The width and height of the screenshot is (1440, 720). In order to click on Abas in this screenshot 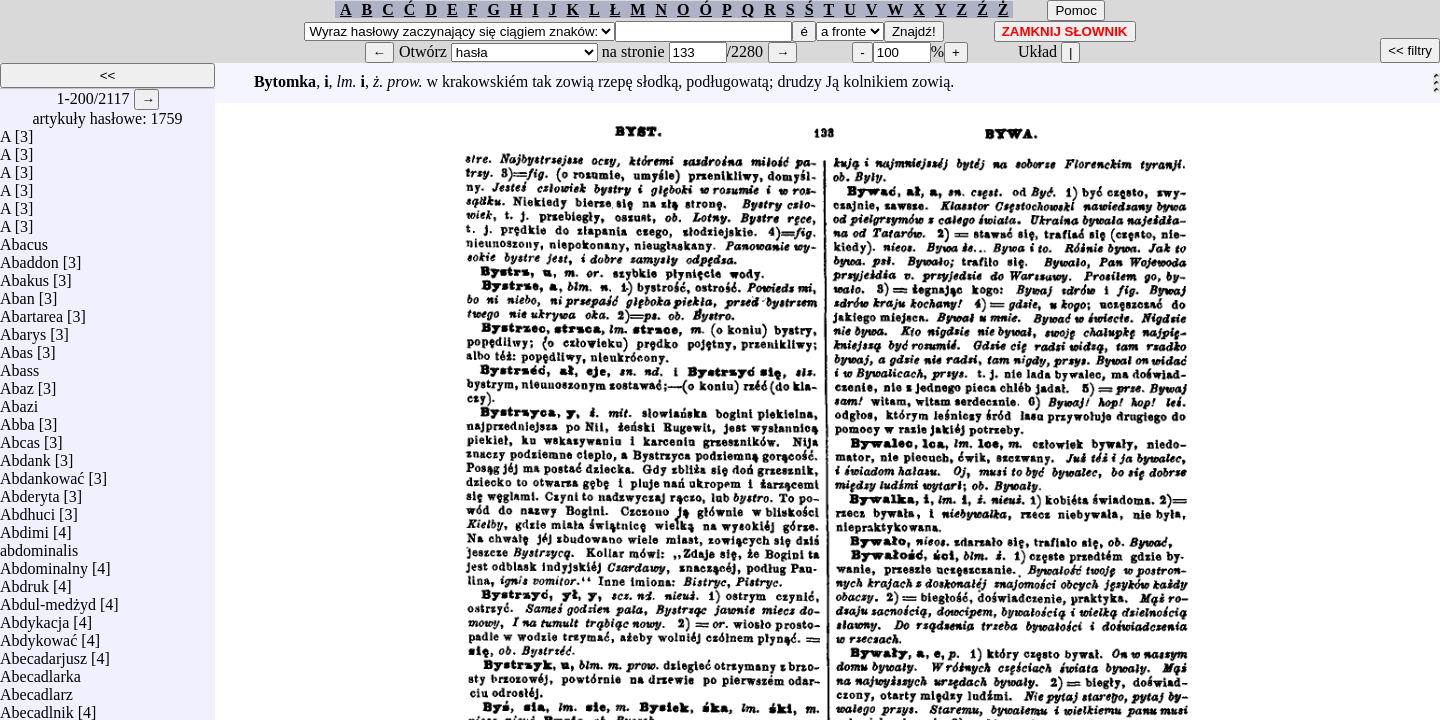, I will do `click(16, 347)`.